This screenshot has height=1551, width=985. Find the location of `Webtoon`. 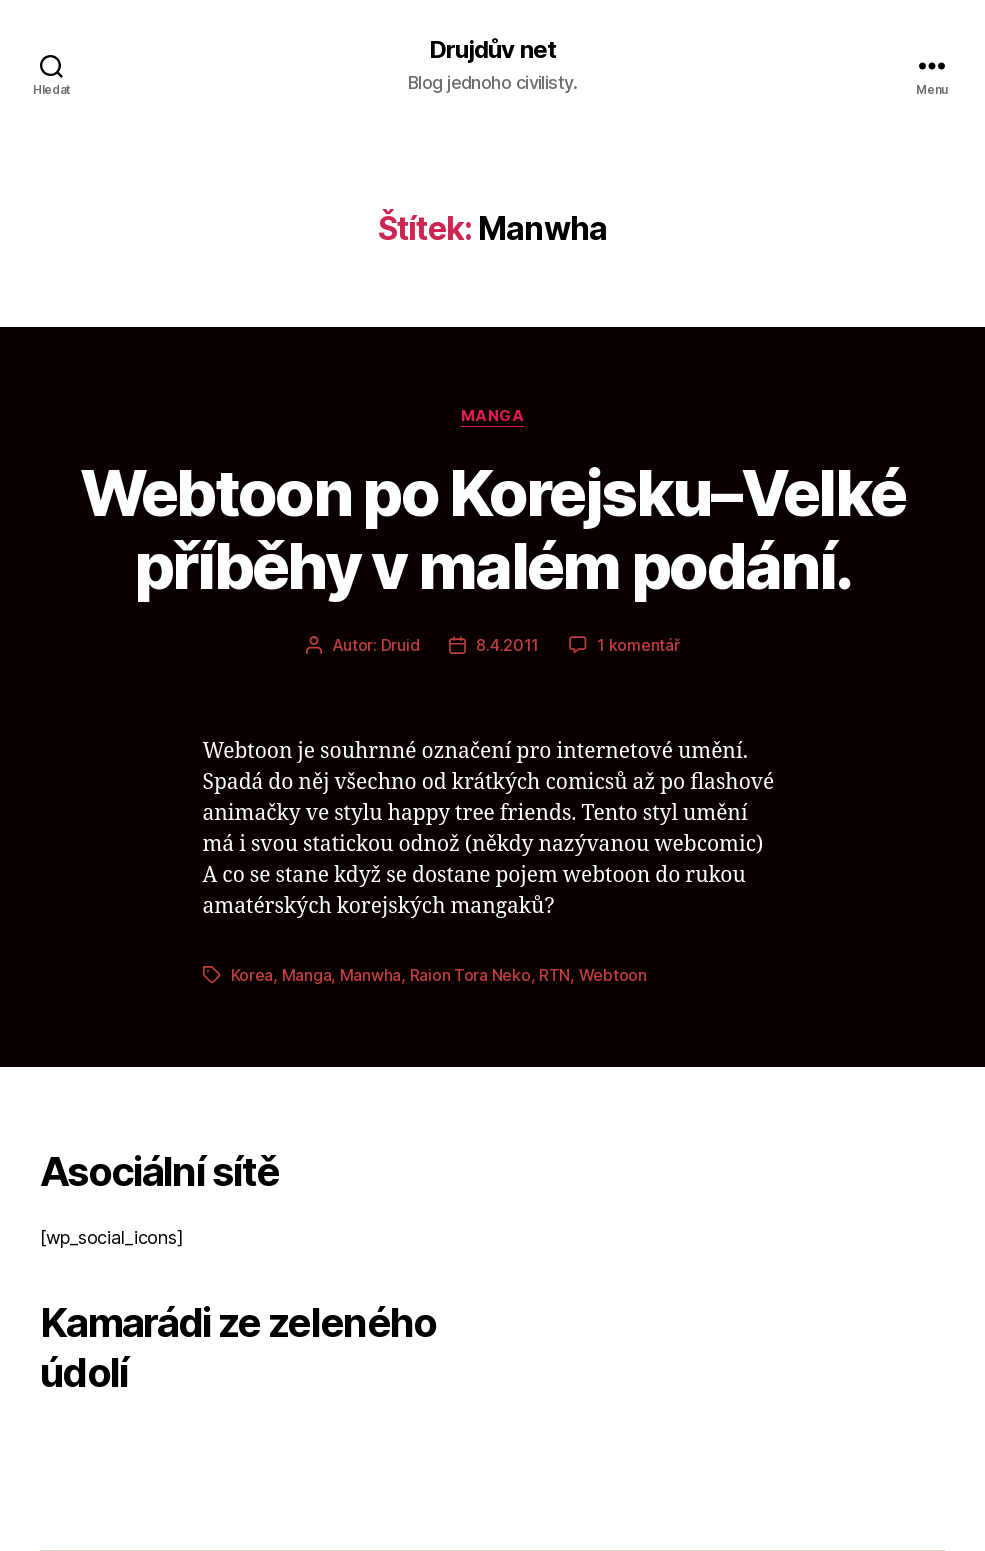

Webtoon is located at coordinates (613, 975).